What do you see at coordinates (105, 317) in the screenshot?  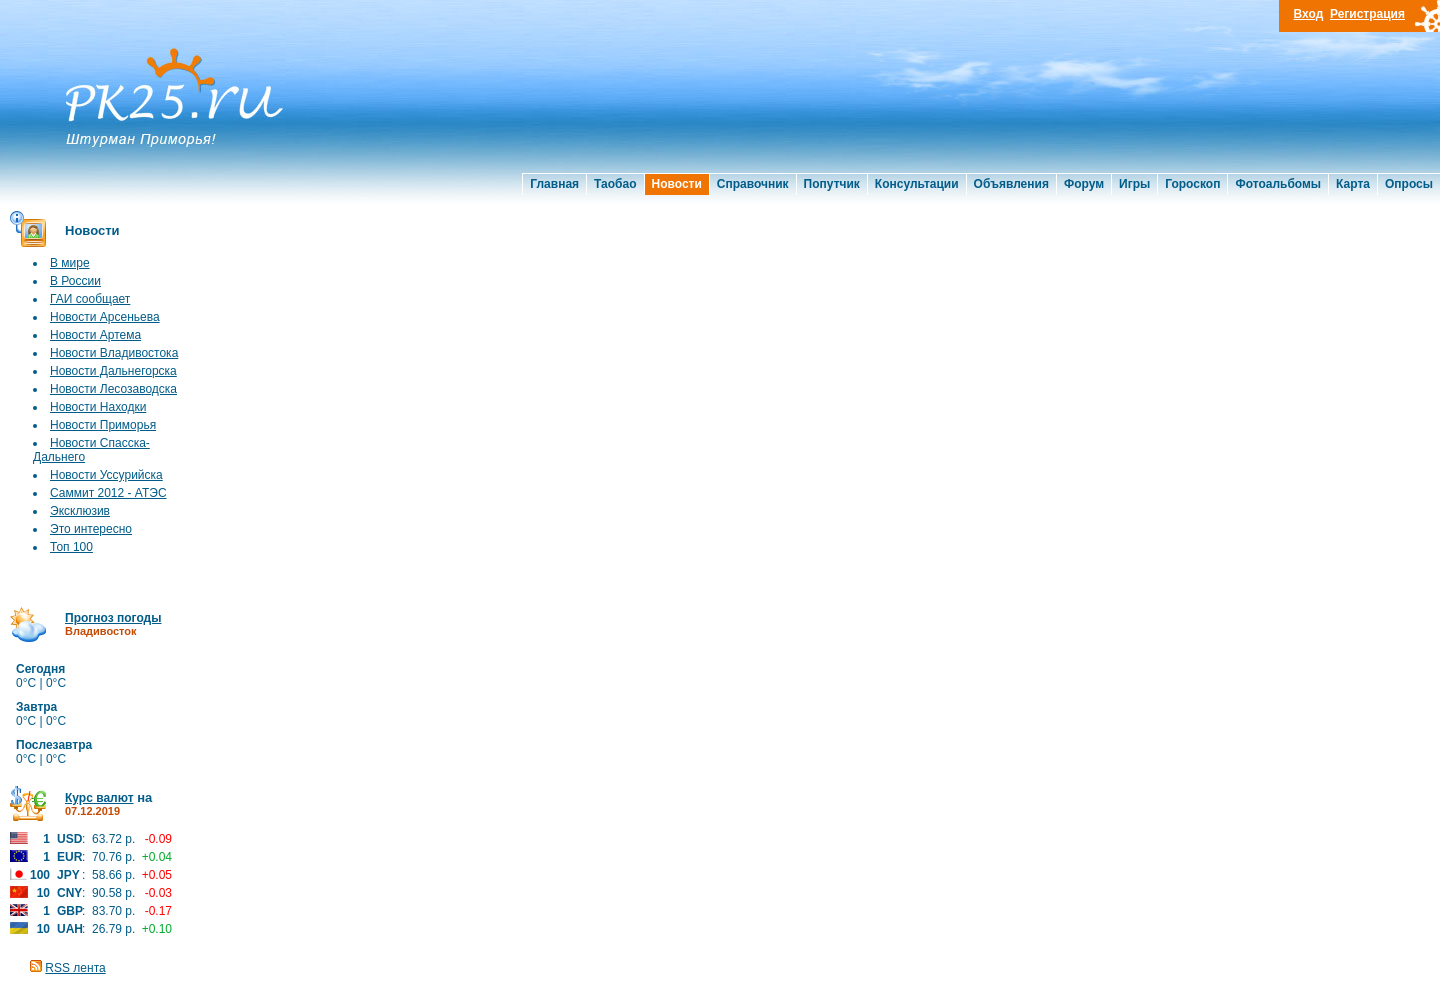 I see `Новости Арсеньева` at bounding box center [105, 317].